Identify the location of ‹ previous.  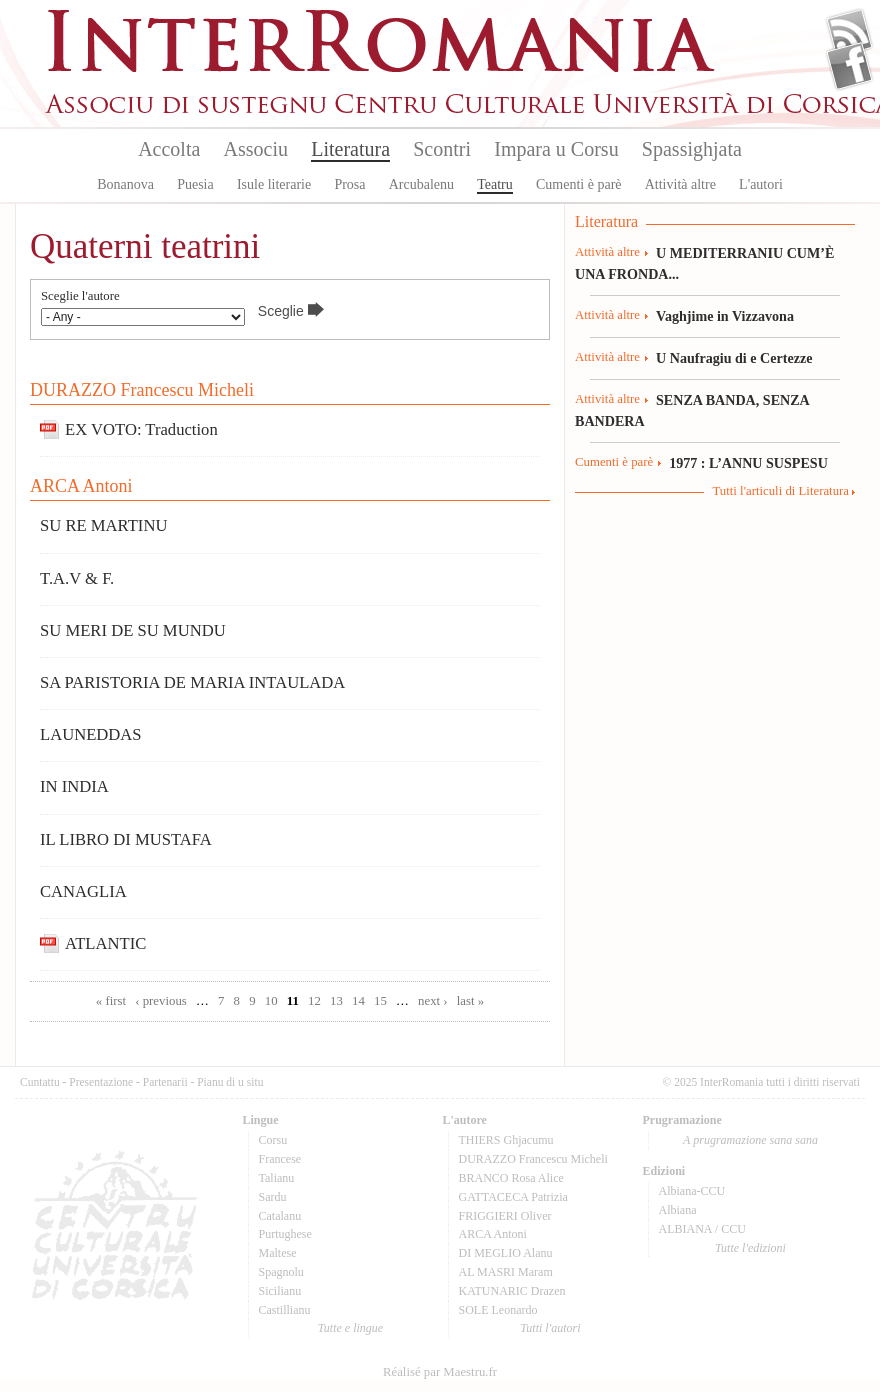
(161, 1001).